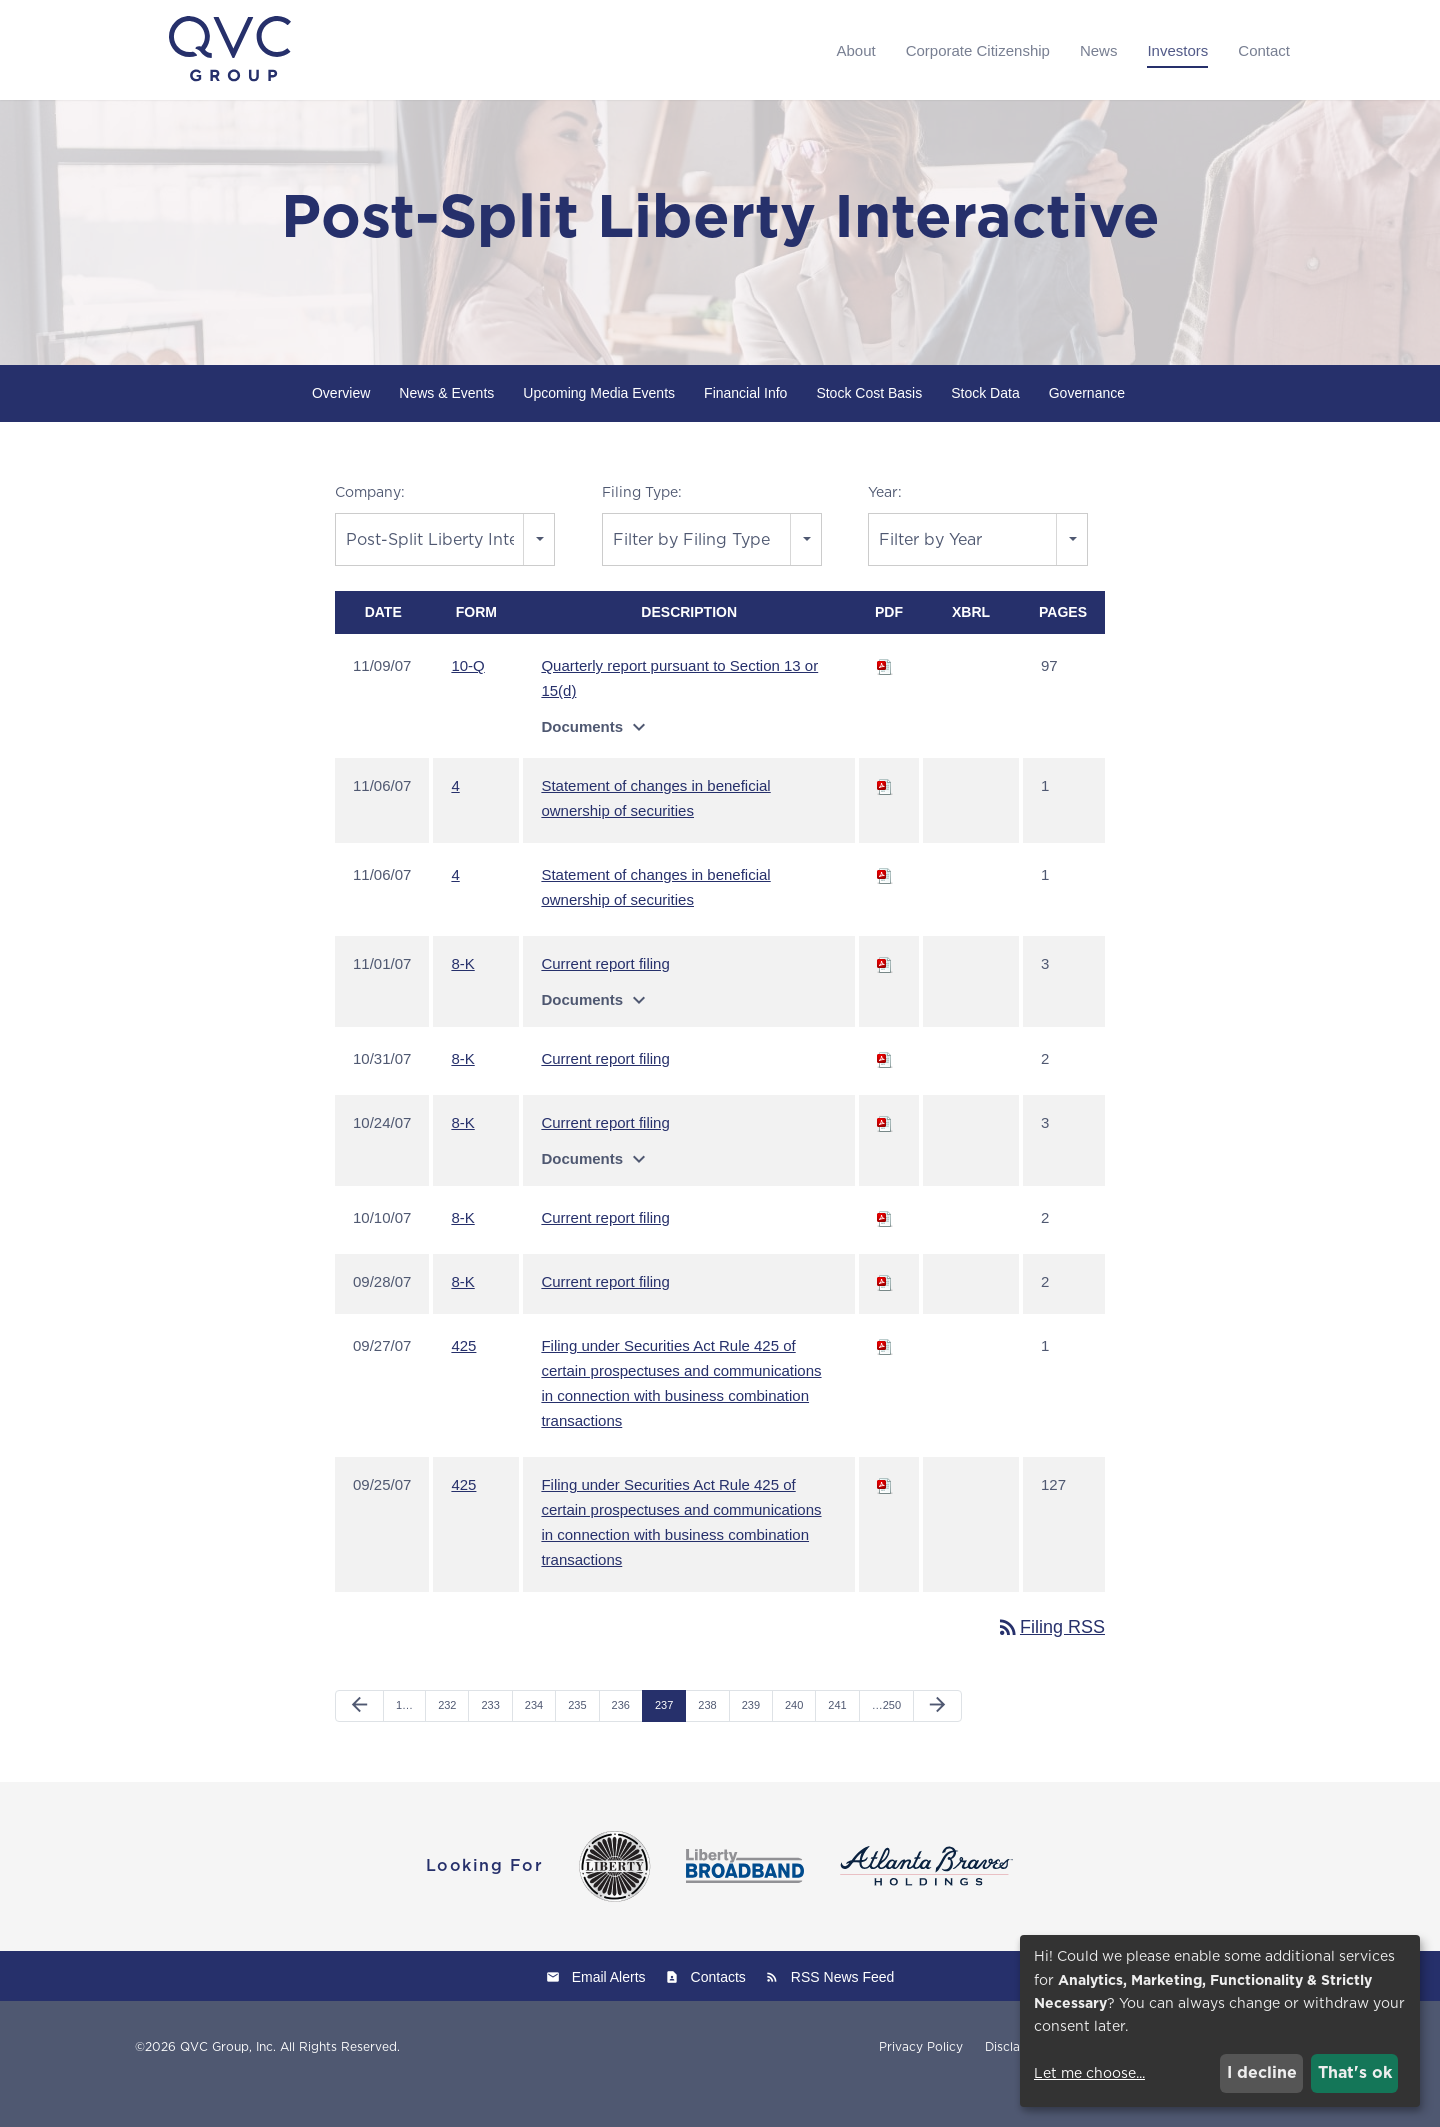  Describe the element at coordinates (1262, 2072) in the screenshot. I see `I decline` at that location.